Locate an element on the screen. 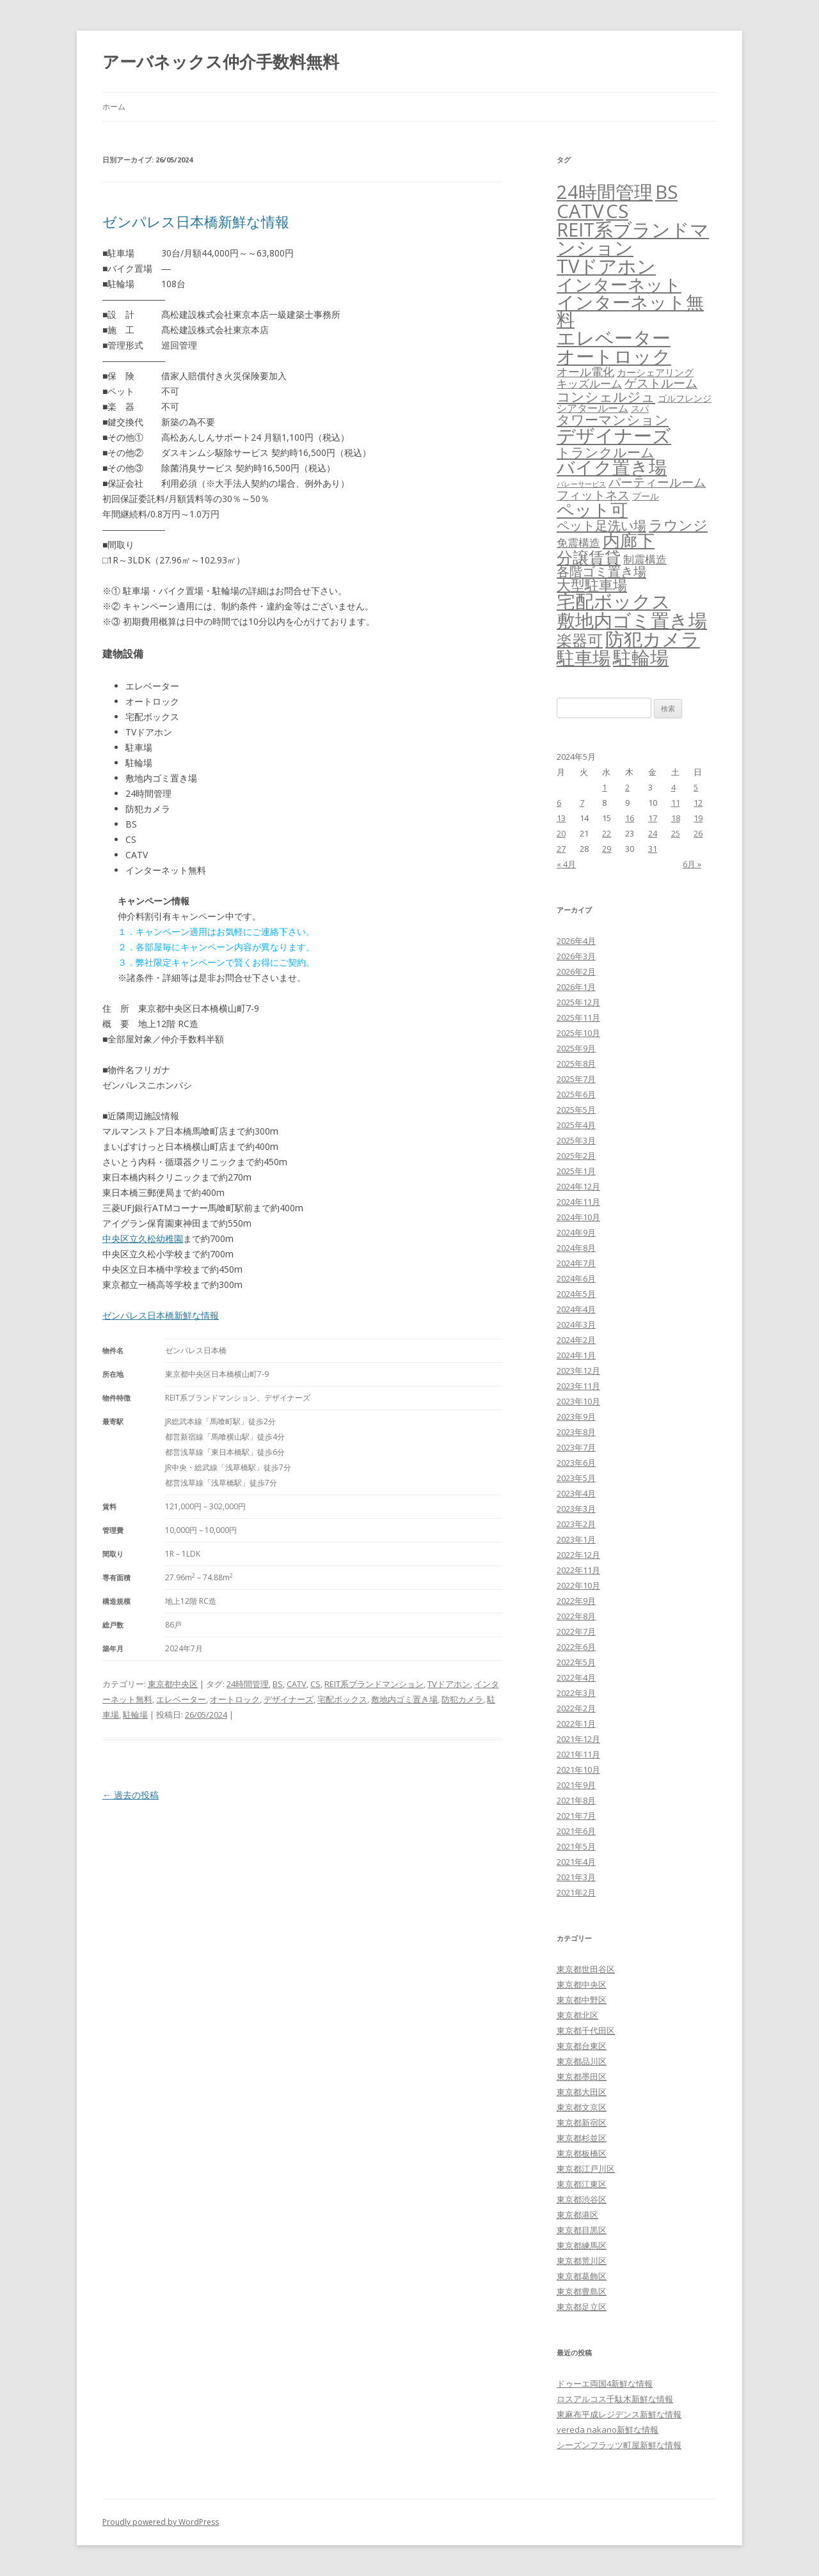  20 [2024年5月20日 に投稿を公開] is located at coordinates (561, 833).